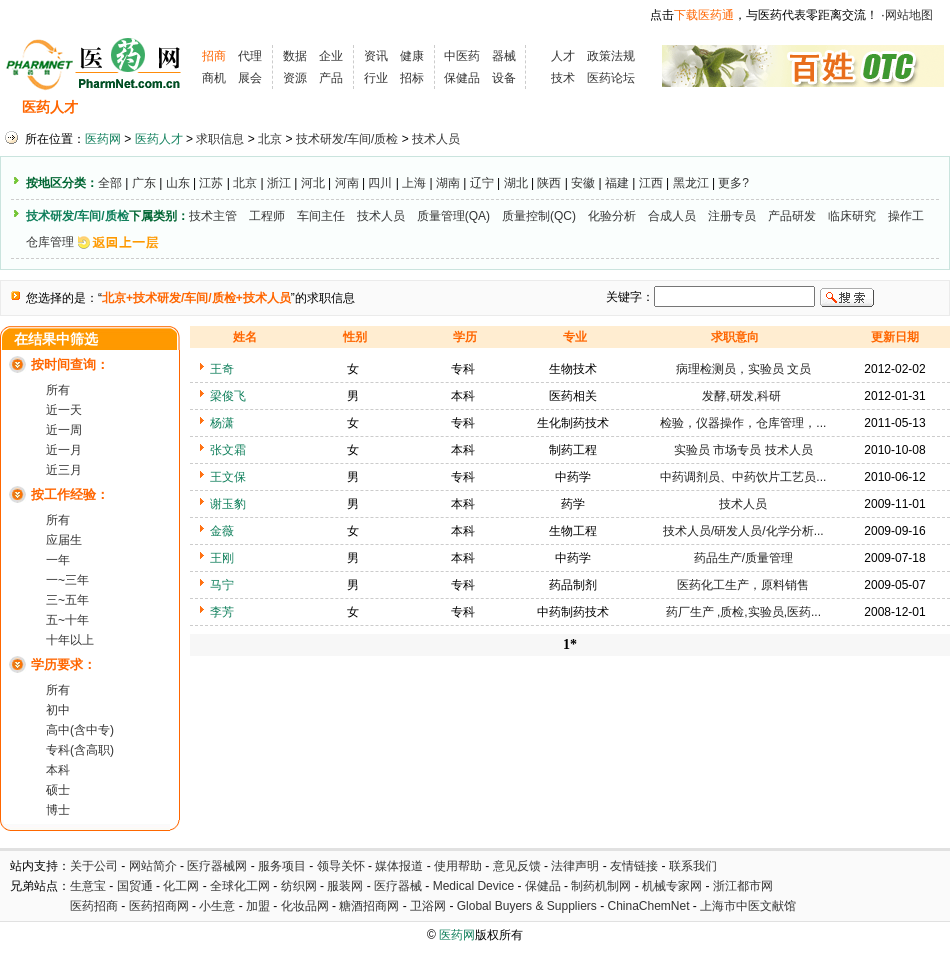 The width and height of the screenshot is (950, 956). What do you see at coordinates (110, 183) in the screenshot?
I see `全部` at bounding box center [110, 183].